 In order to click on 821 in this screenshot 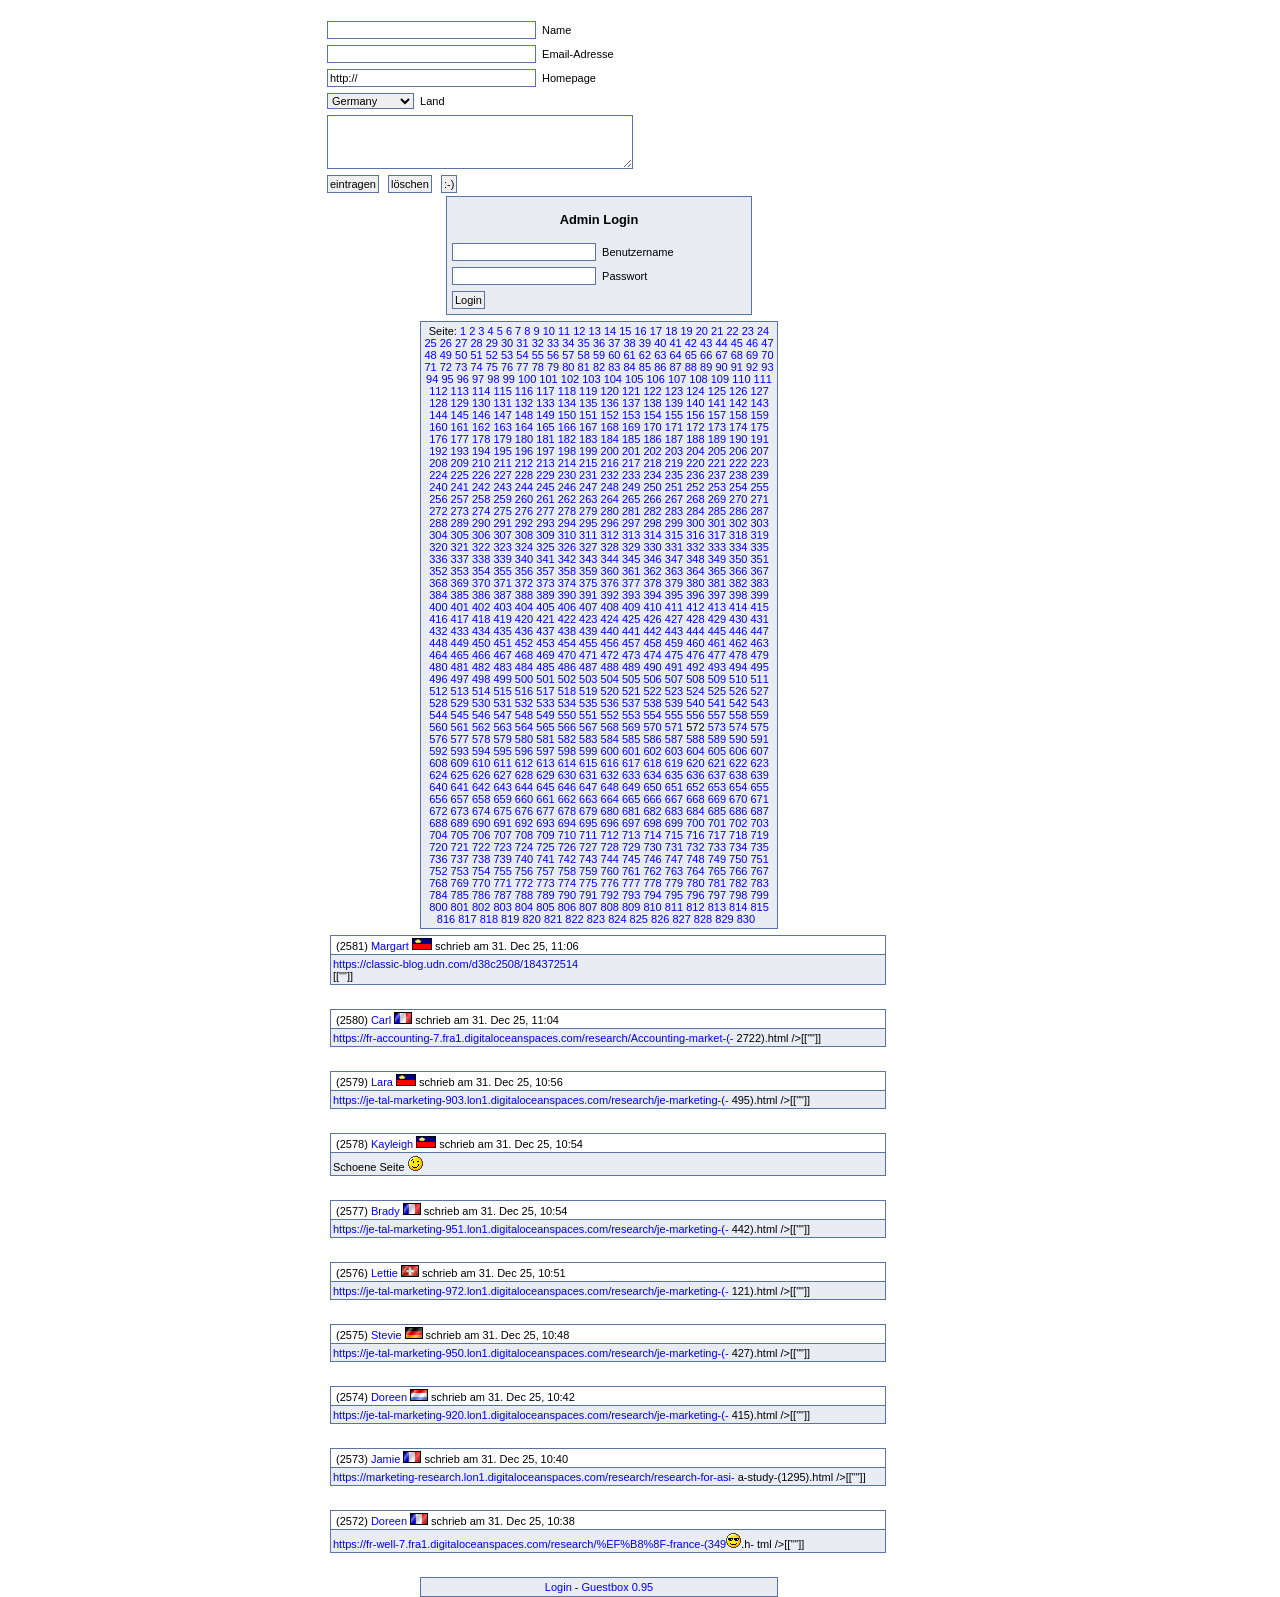, I will do `click(553, 919)`.